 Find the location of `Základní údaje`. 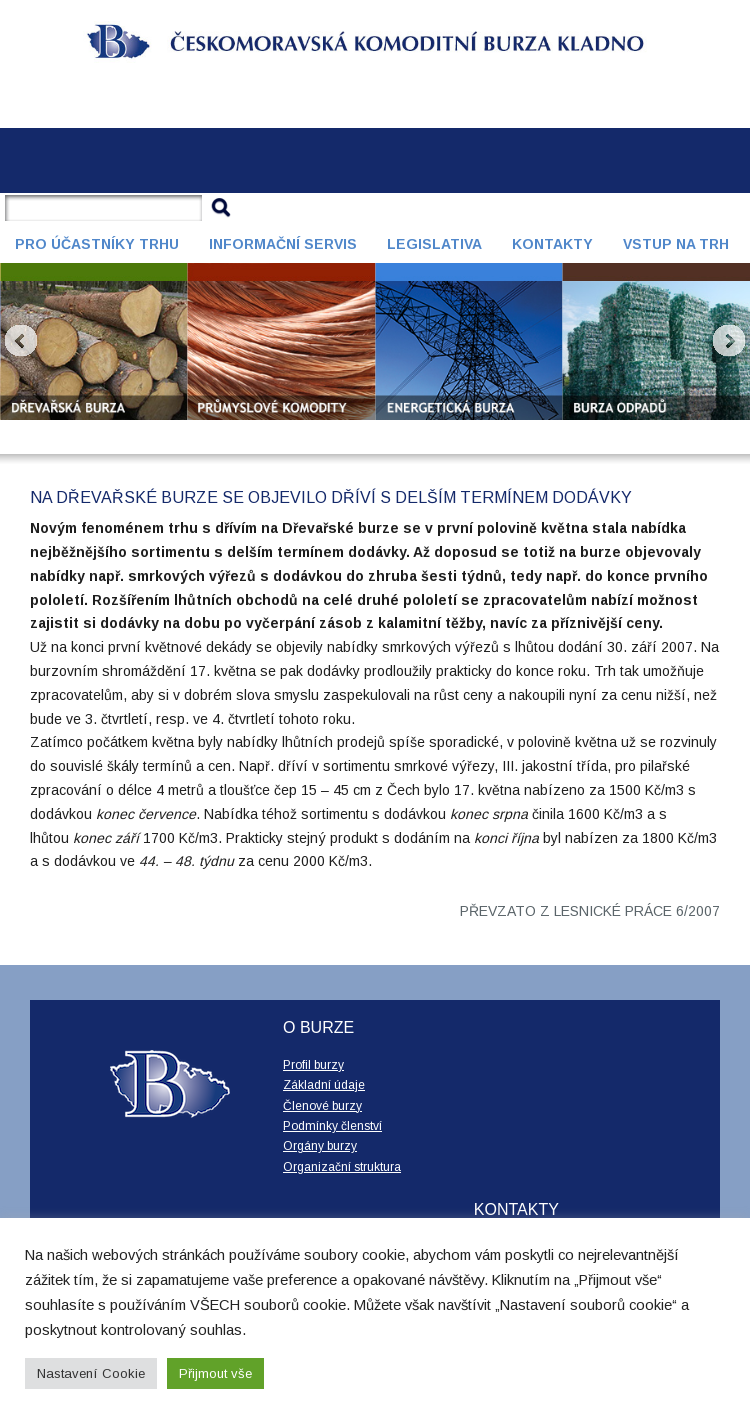

Základní údaje is located at coordinates (324, 1085).